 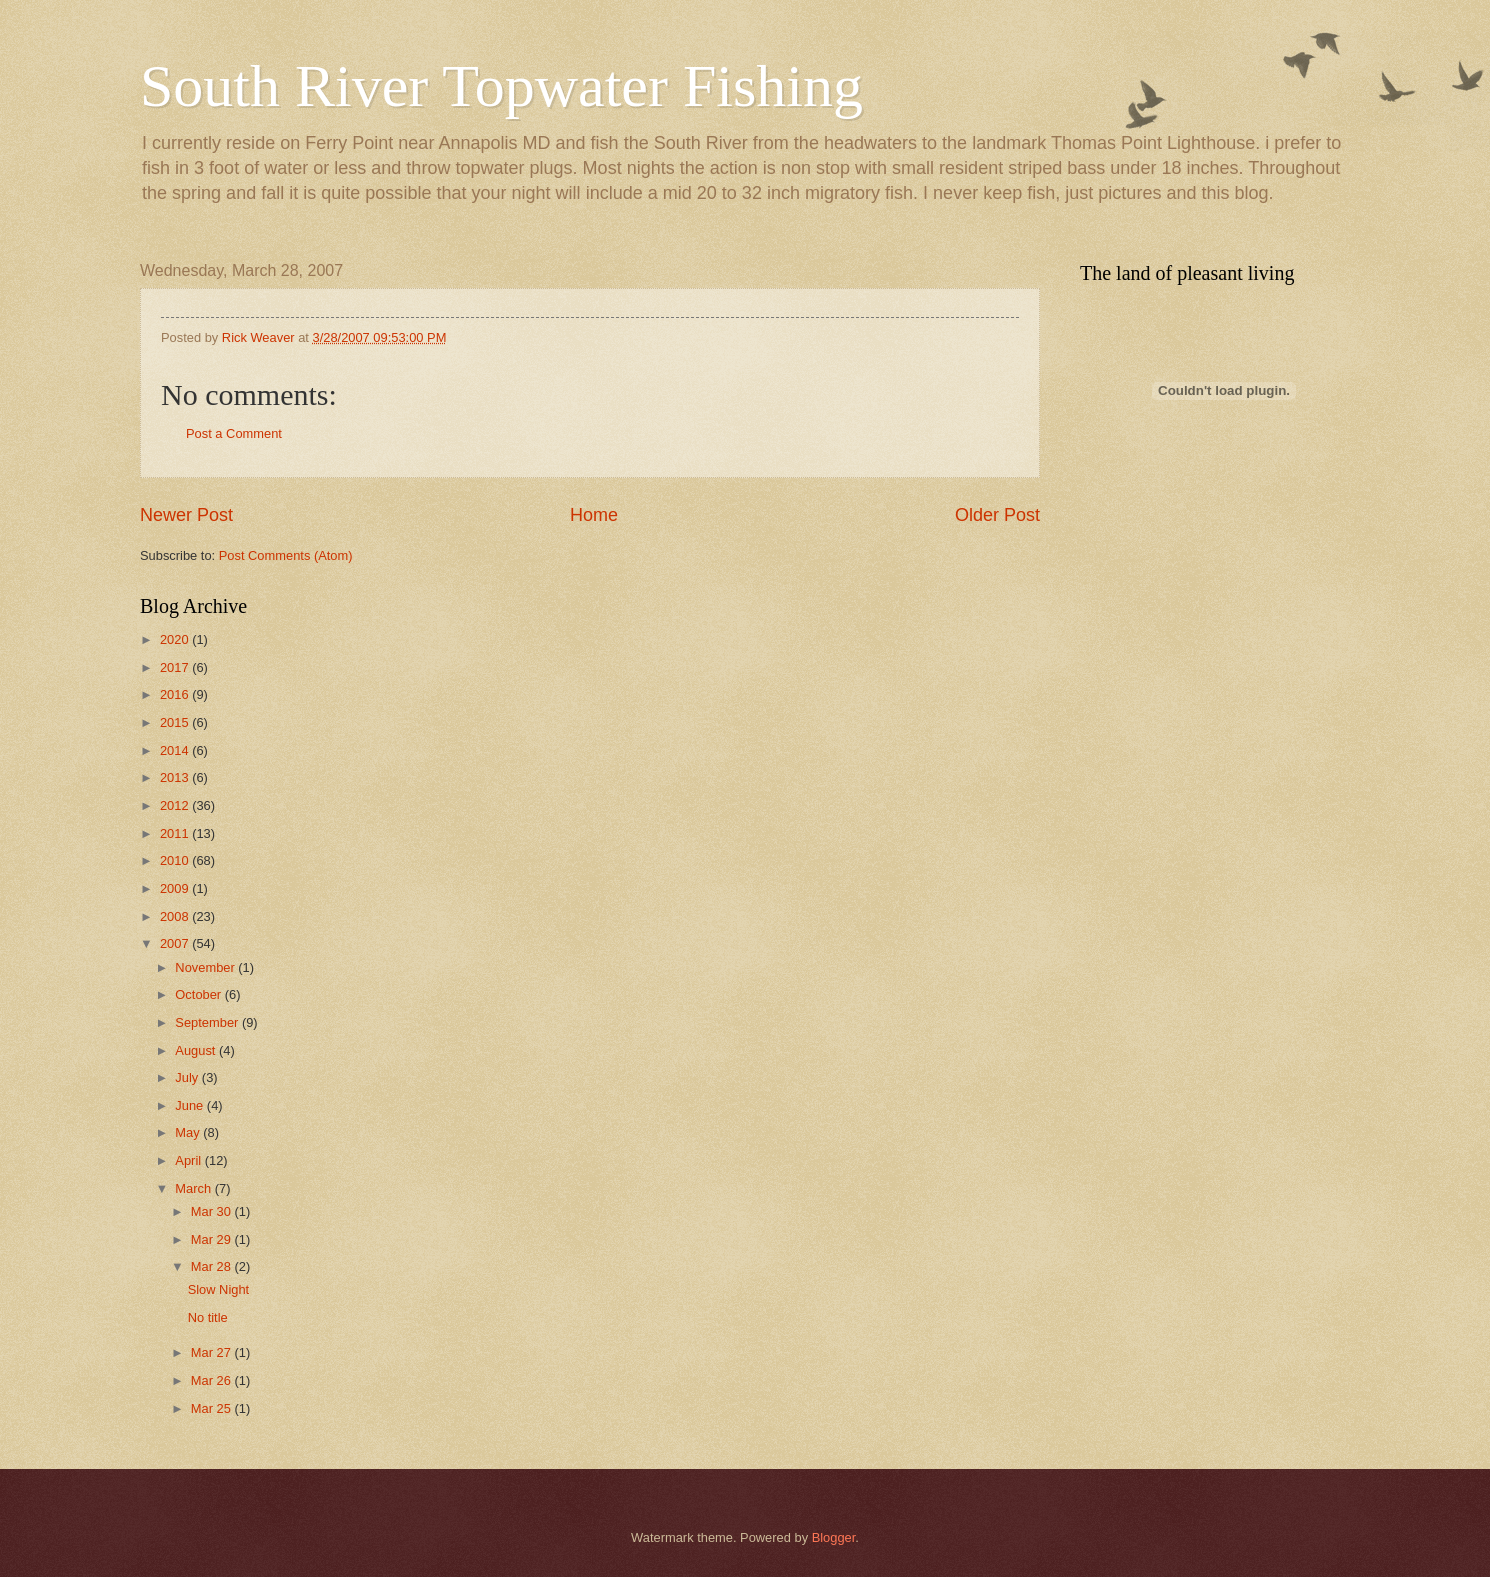 What do you see at coordinates (199, 994) in the screenshot?
I see `October` at bounding box center [199, 994].